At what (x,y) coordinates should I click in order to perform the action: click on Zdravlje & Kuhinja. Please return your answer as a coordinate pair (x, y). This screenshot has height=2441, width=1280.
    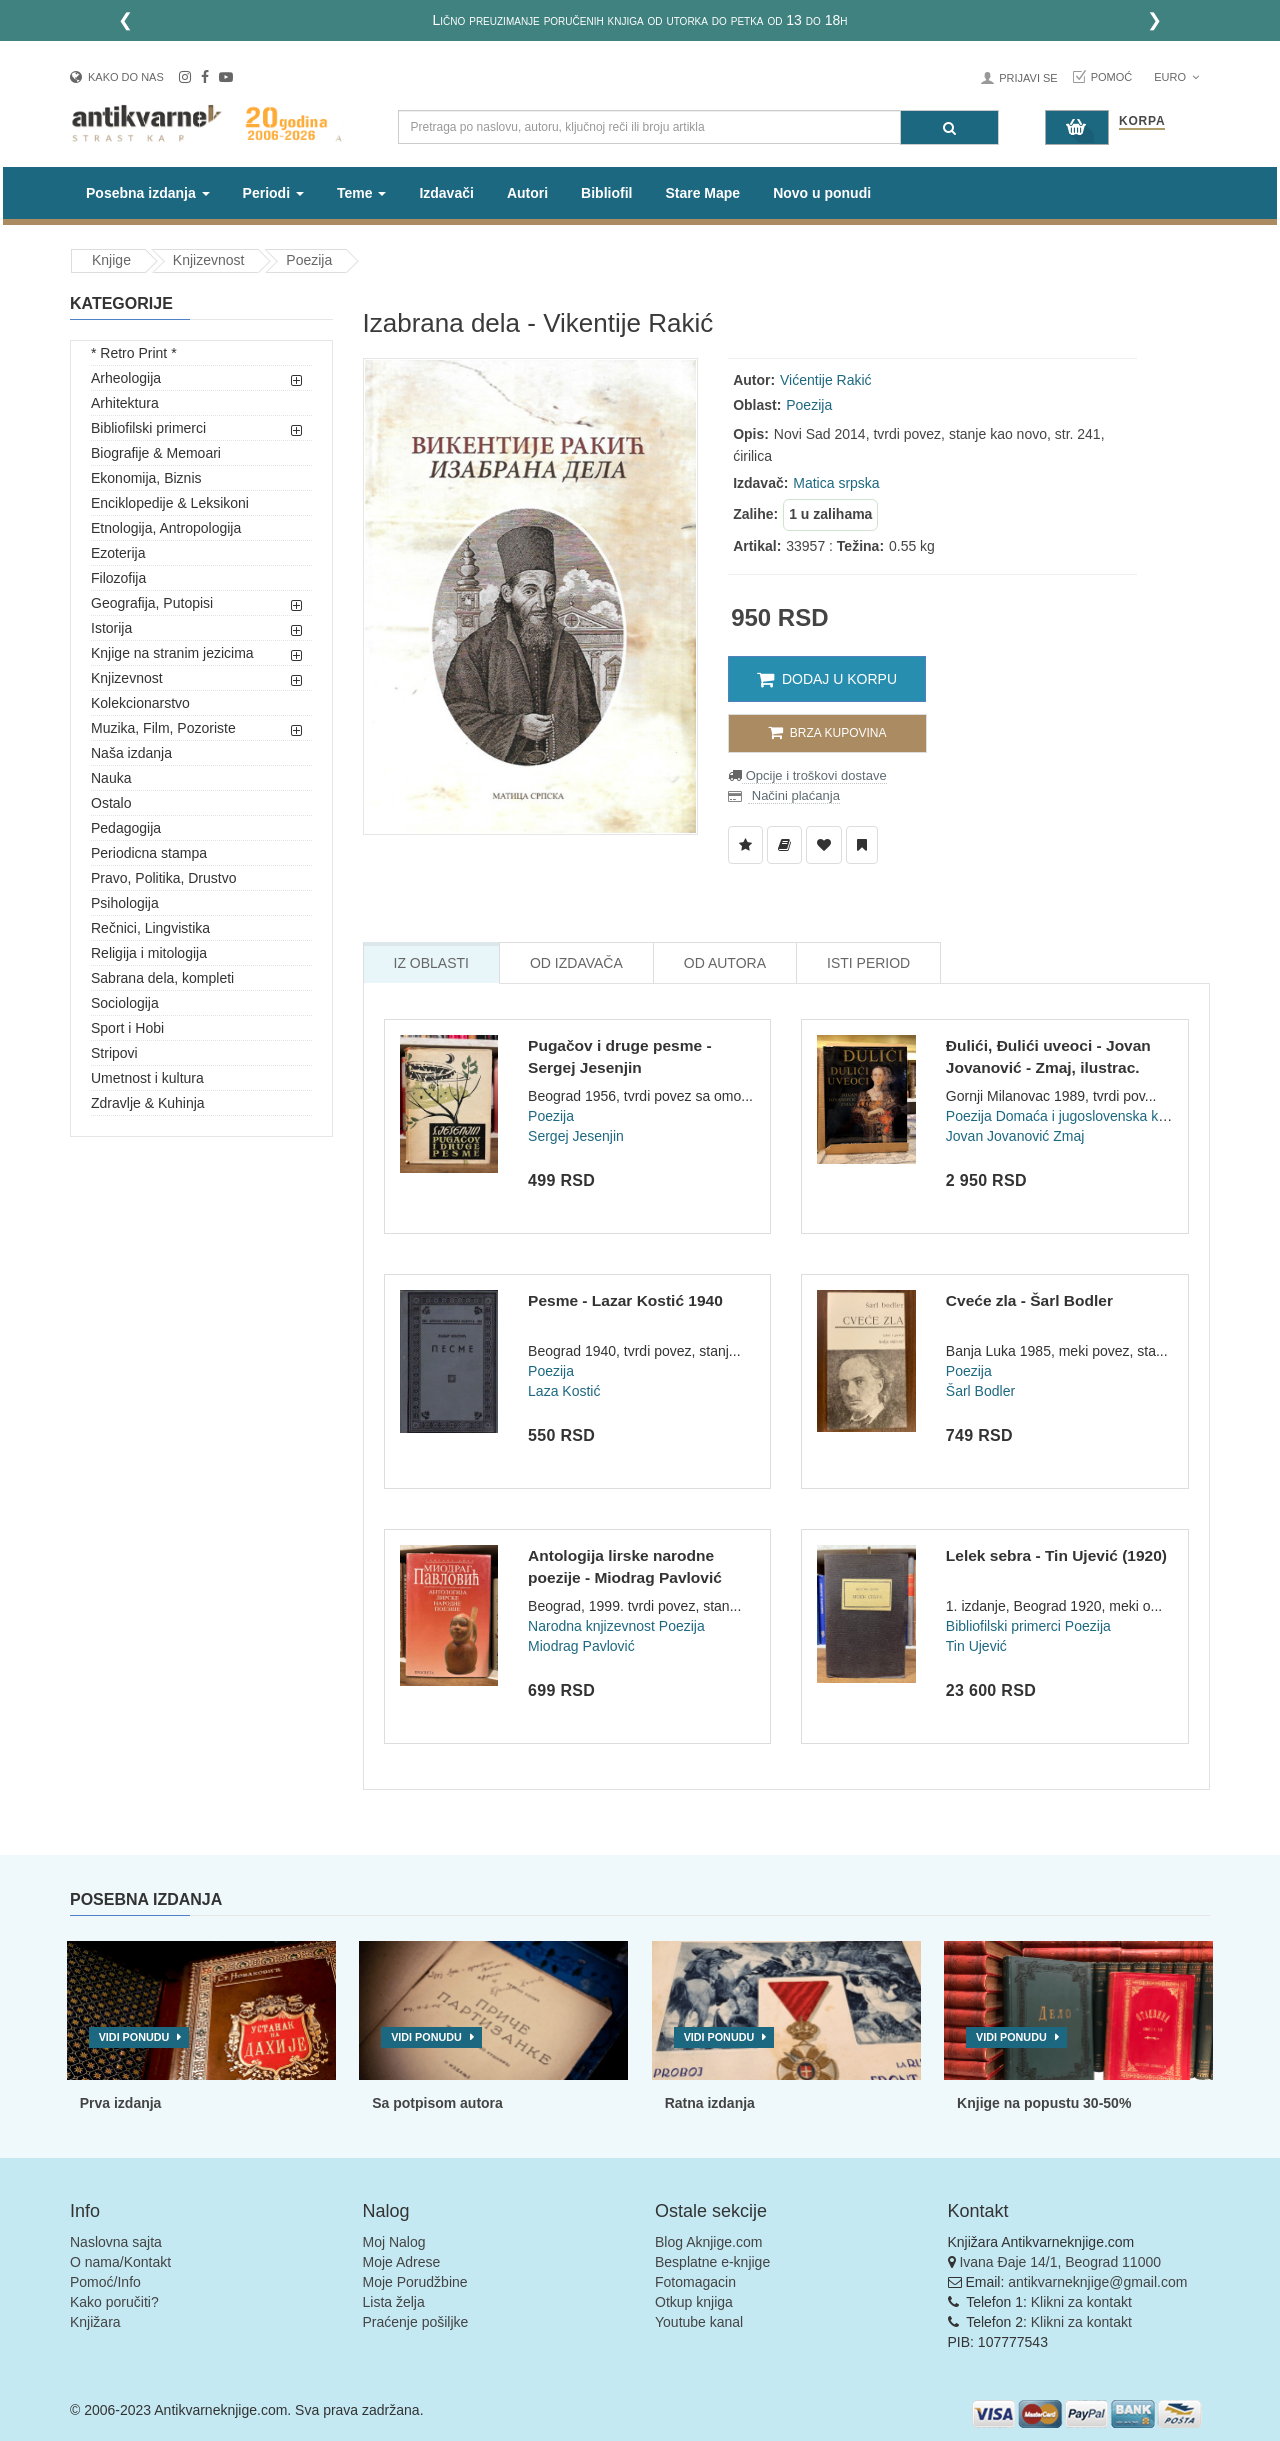
    Looking at the image, I should click on (148, 1103).